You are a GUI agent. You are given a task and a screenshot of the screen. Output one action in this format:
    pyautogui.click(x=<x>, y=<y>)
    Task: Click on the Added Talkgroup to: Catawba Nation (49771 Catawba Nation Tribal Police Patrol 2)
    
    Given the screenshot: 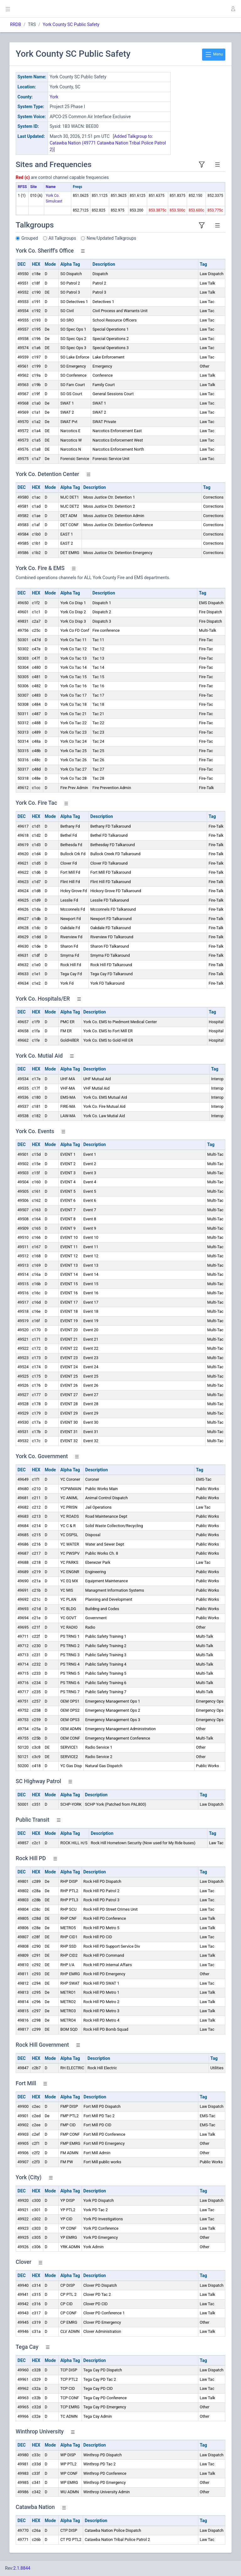 What is the action you would take?
    pyautogui.click(x=108, y=143)
    